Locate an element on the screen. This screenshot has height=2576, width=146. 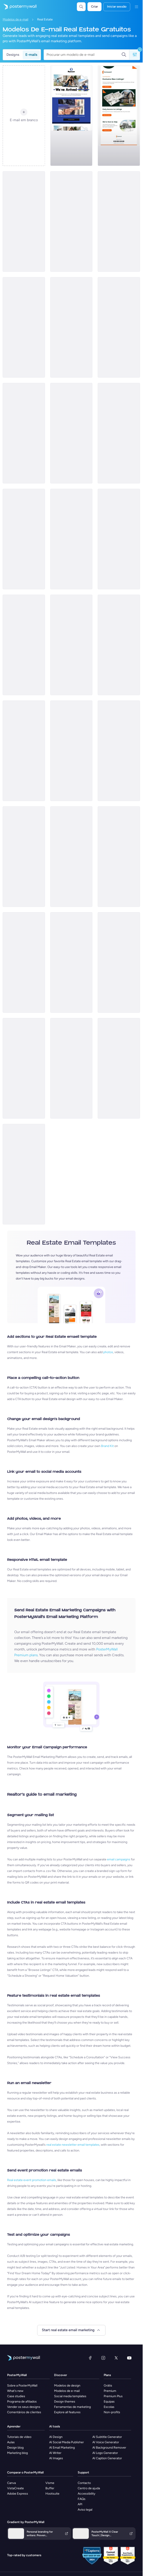
AI Social Media Publisher is located at coordinates (66, 2442).